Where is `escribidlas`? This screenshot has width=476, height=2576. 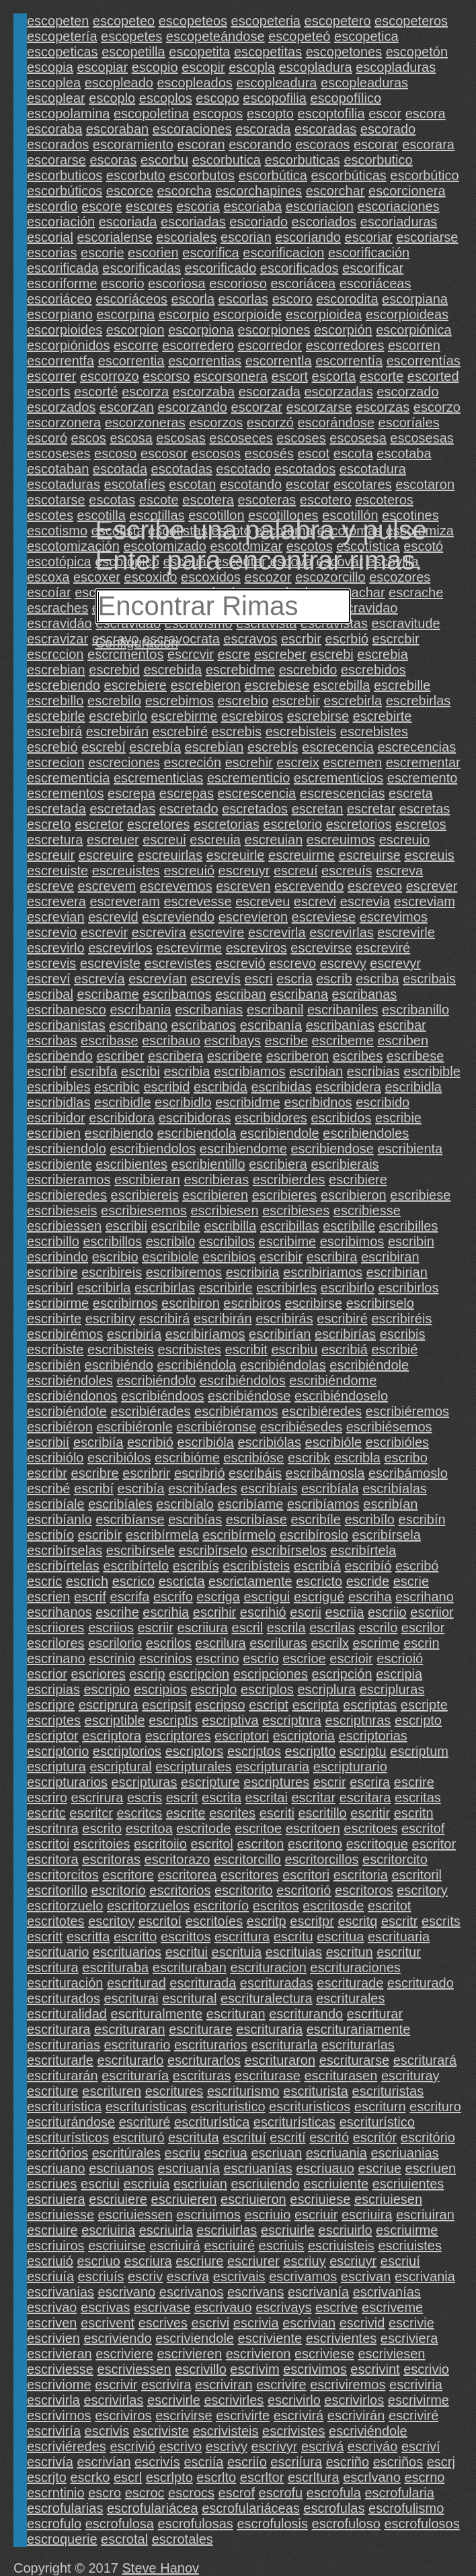 escribidlas is located at coordinates (58, 1102).